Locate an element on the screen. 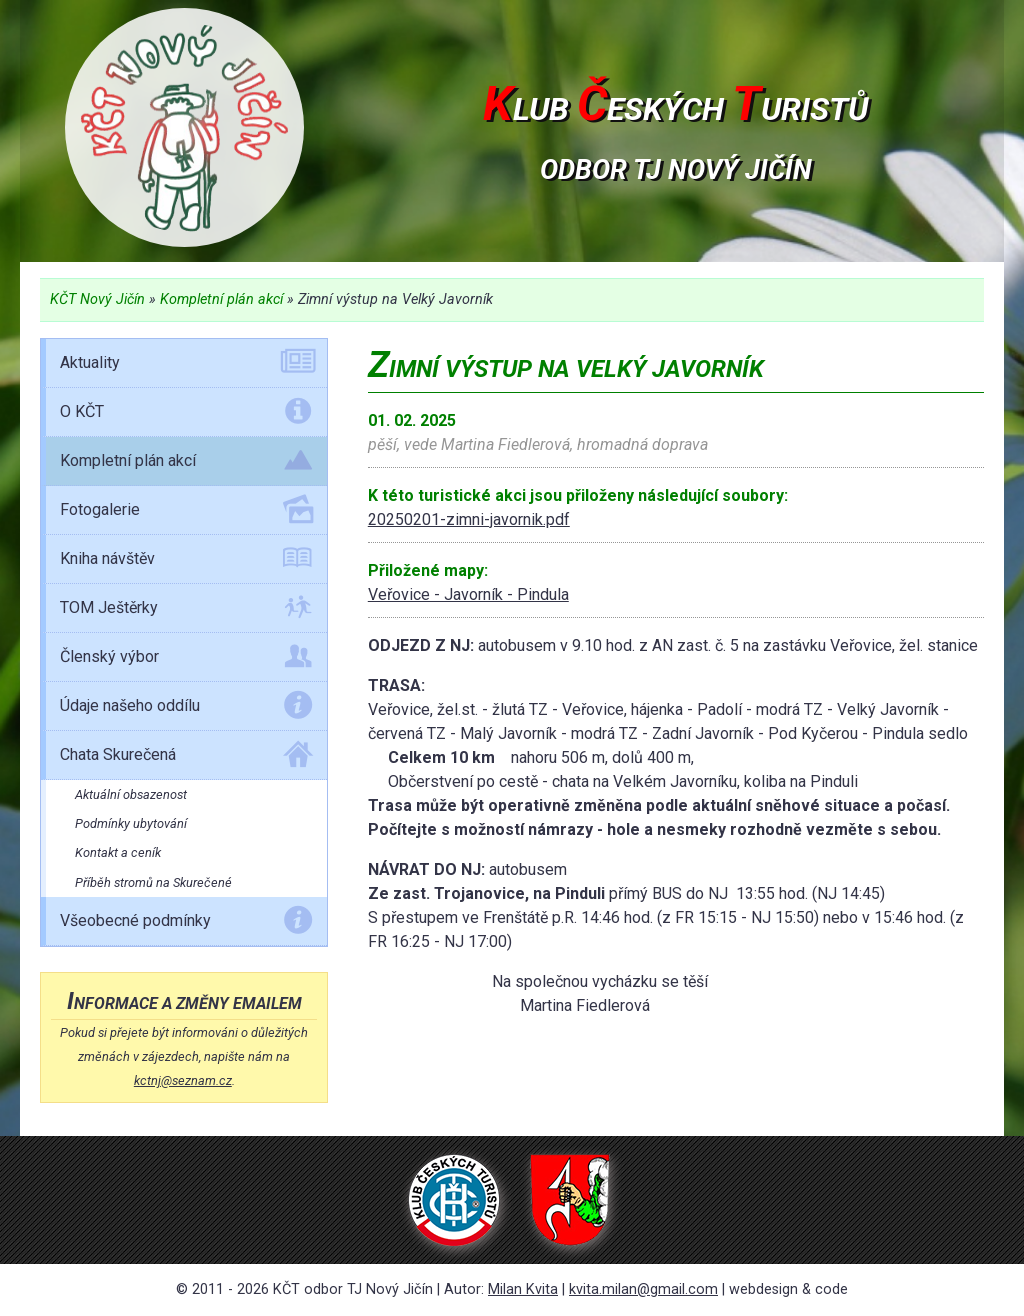  Všeobecné podmínky is located at coordinates (186, 924).